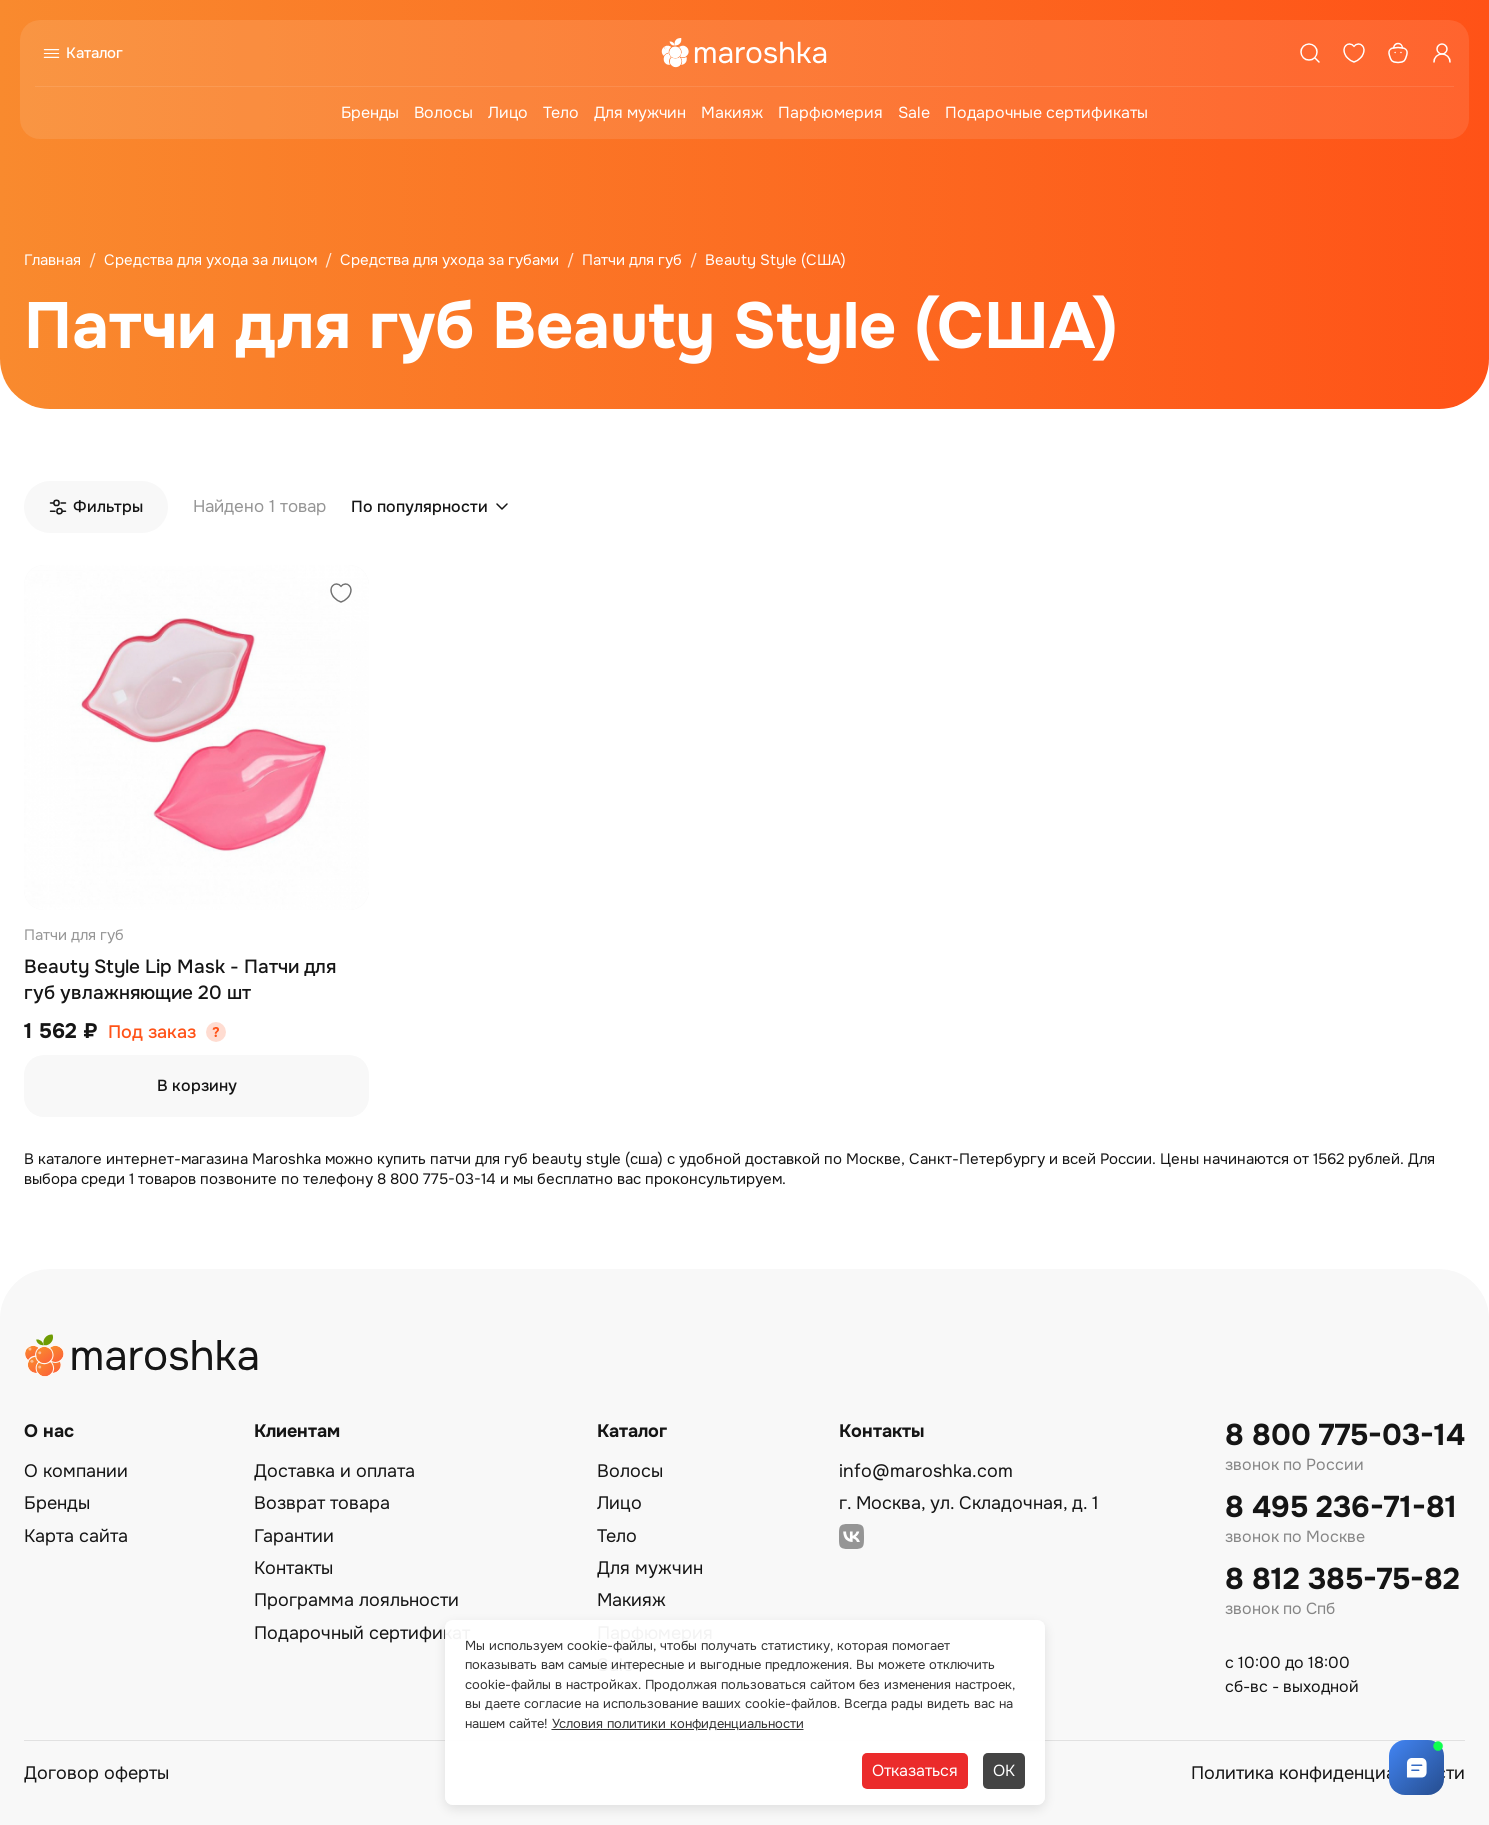  What do you see at coordinates (1442, 53) in the screenshot?
I see `[Профиль]` at bounding box center [1442, 53].